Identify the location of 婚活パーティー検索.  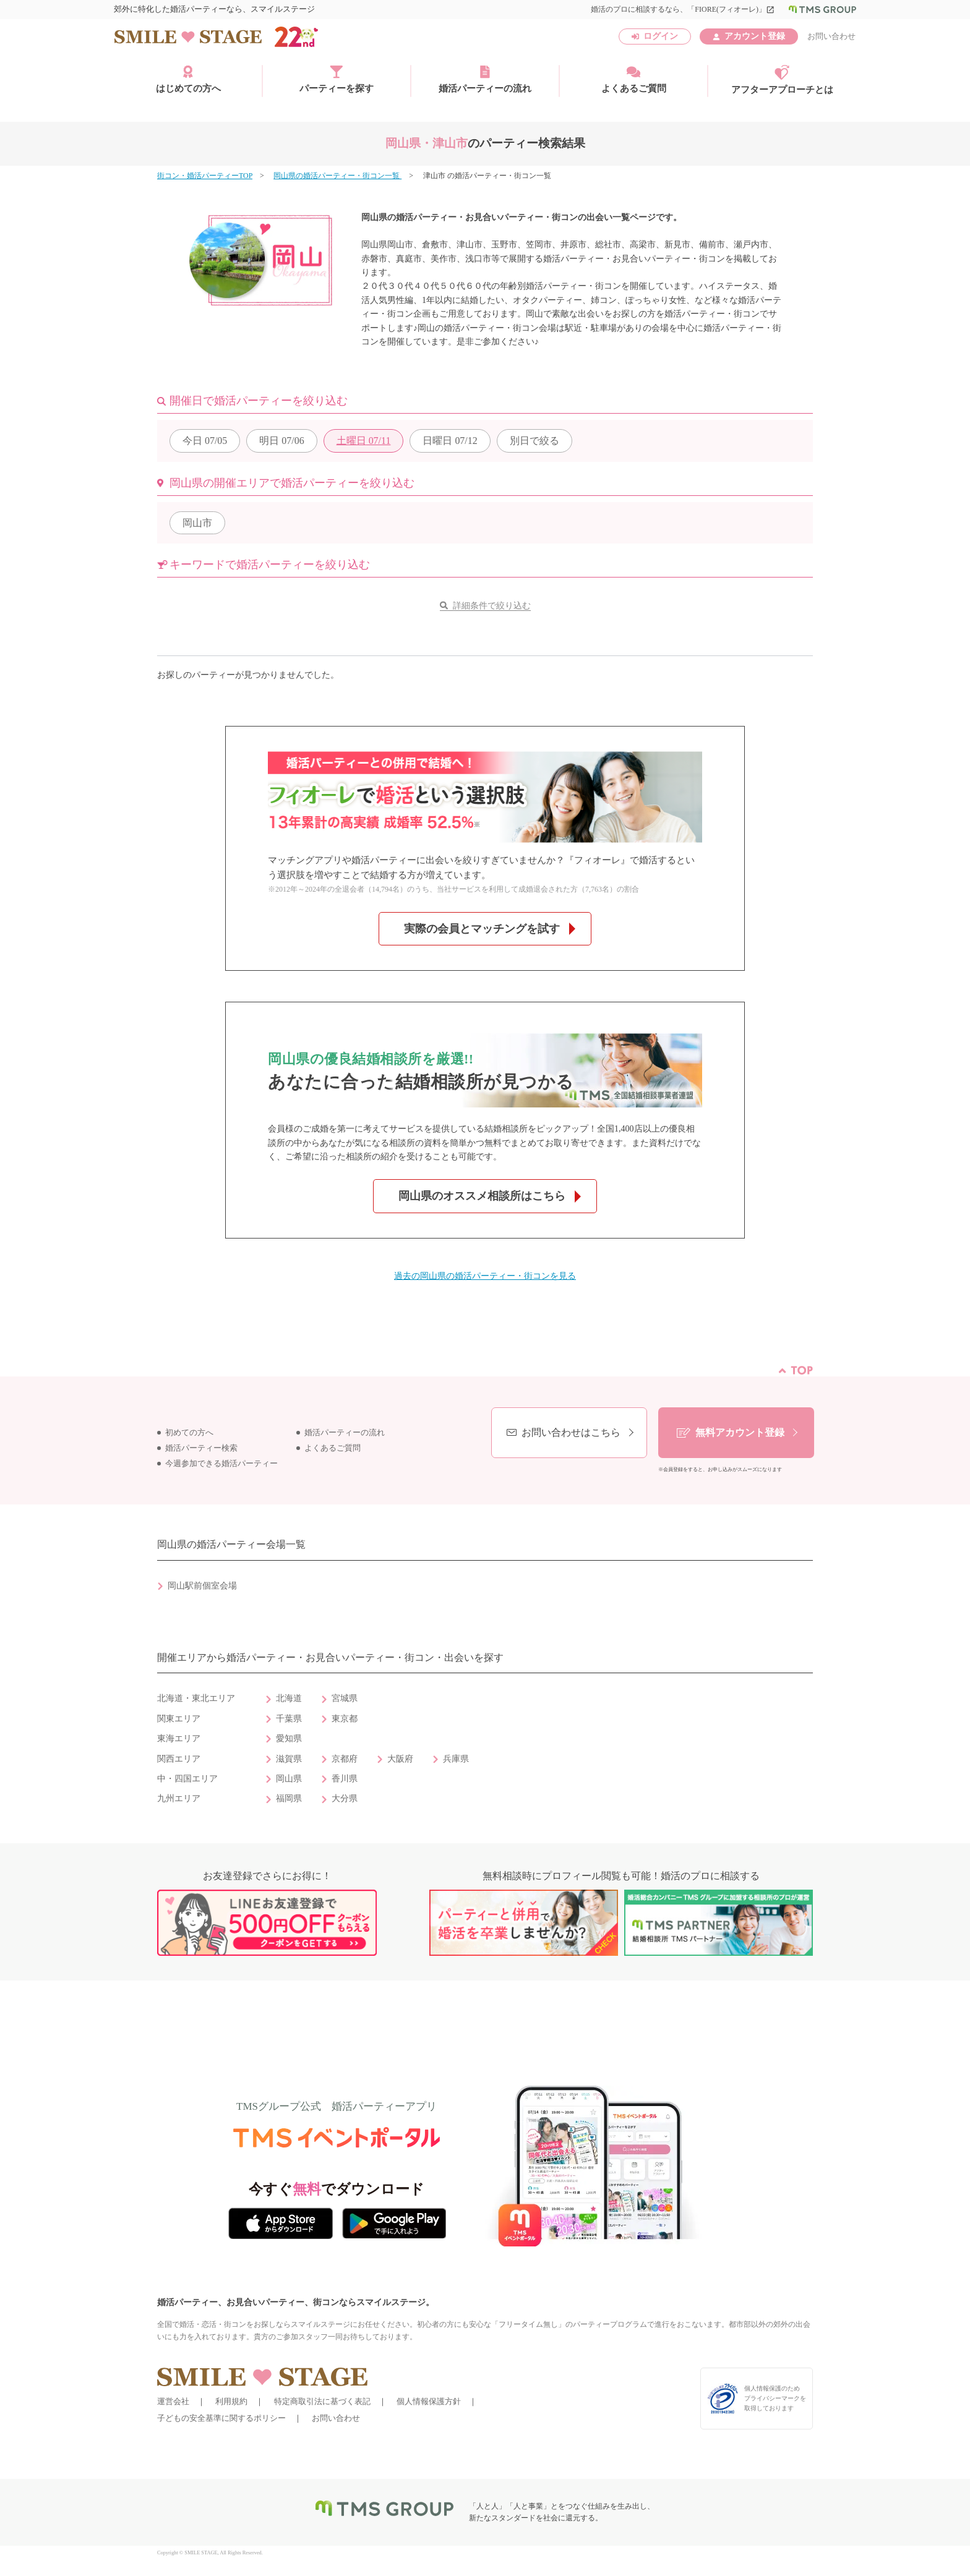
(201, 1448).